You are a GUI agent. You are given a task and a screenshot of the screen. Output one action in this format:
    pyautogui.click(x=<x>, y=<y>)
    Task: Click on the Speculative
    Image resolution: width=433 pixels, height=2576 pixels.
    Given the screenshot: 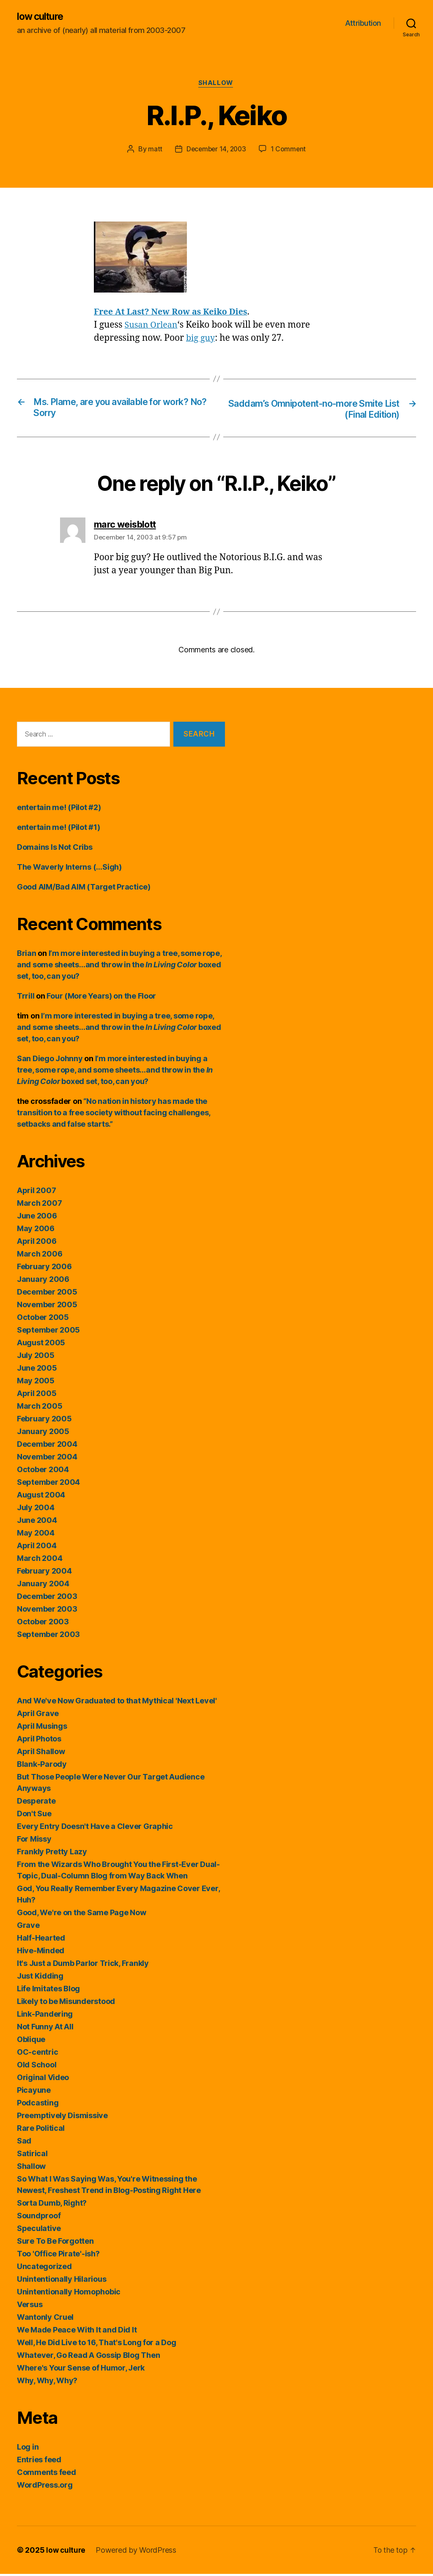 What is the action you would take?
    pyautogui.click(x=39, y=2230)
    